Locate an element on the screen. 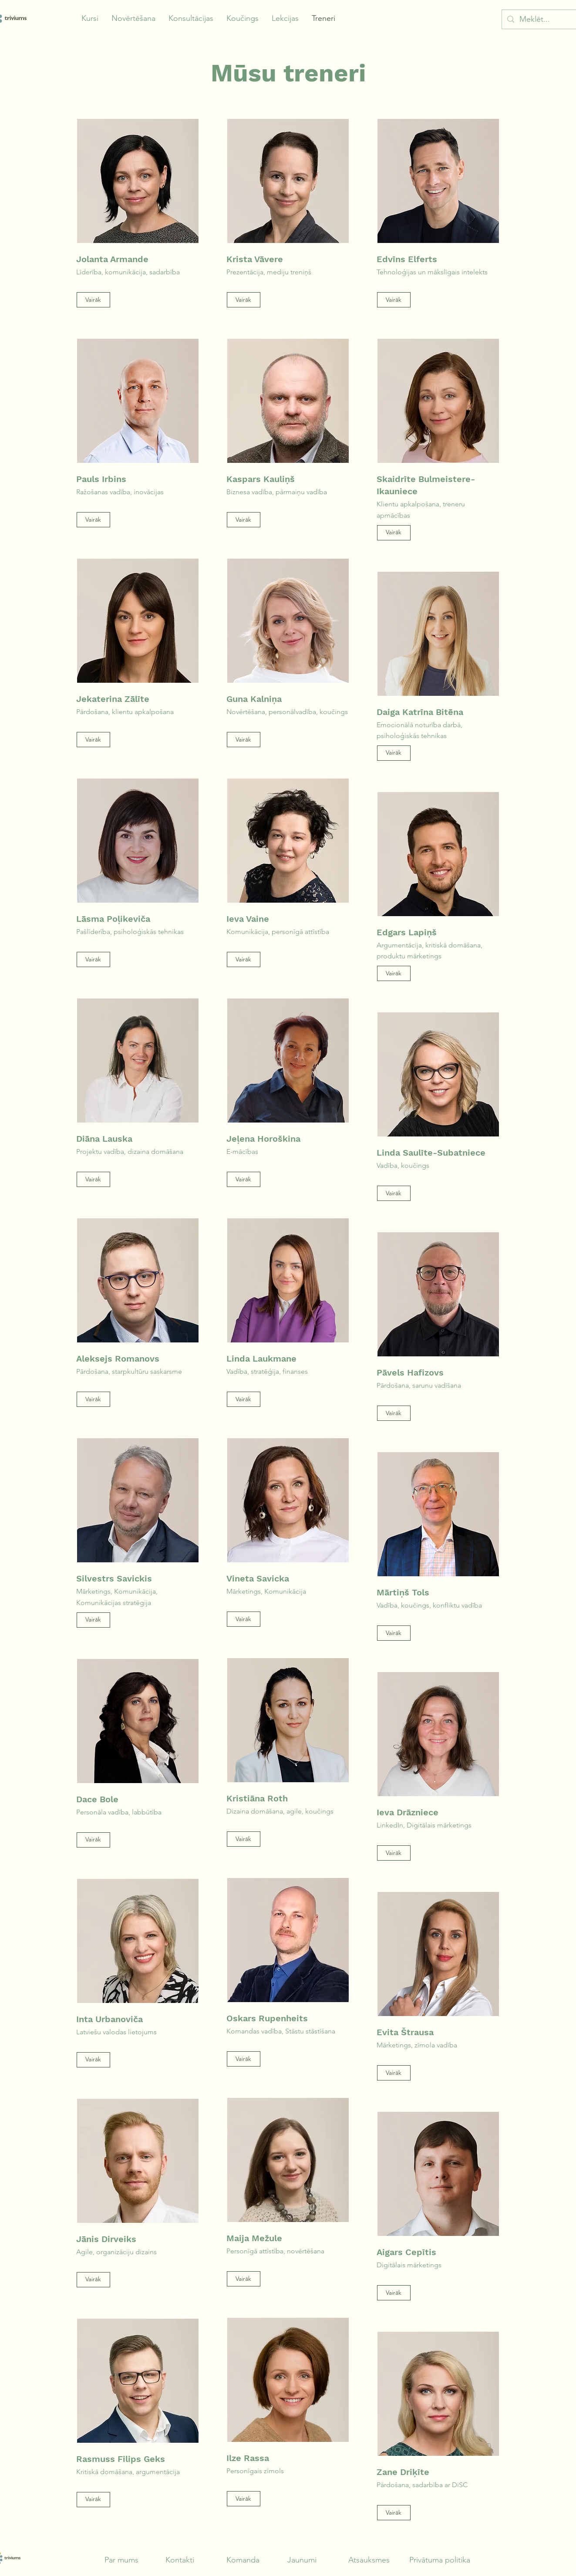 Image resolution: width=576 pixels, height=2576 pixels. Komanda is located at coordinates (242, 2560).